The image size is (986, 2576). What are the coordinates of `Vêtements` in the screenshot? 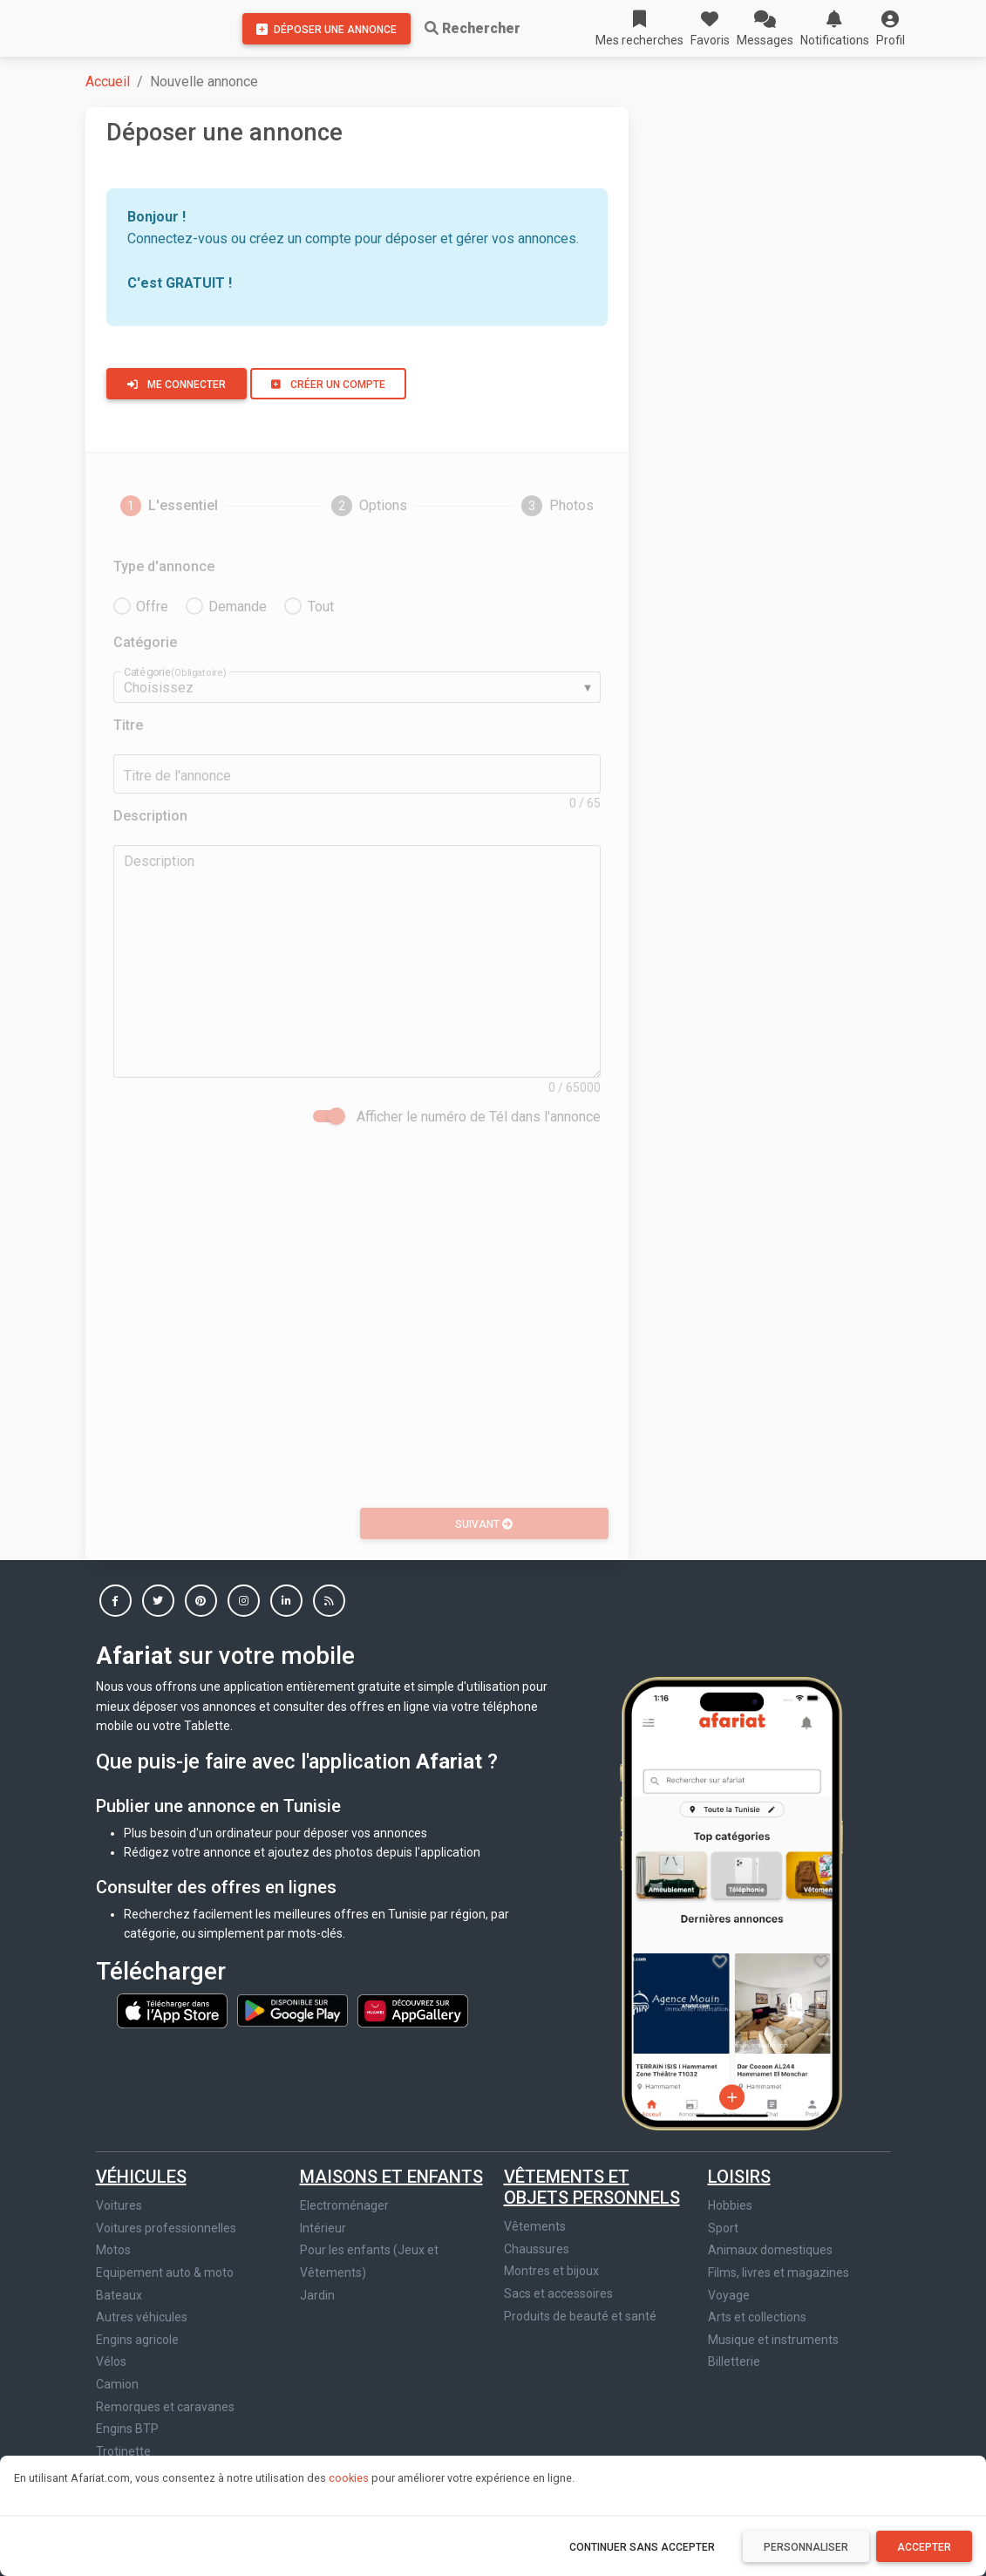 It's located at (535, 1883).